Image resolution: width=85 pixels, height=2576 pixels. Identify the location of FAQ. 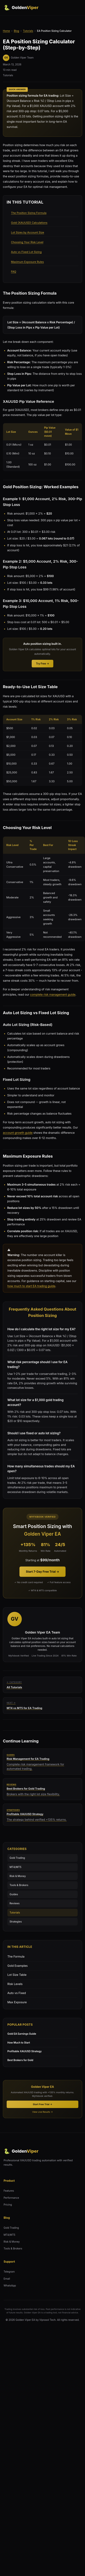
(13, 271).